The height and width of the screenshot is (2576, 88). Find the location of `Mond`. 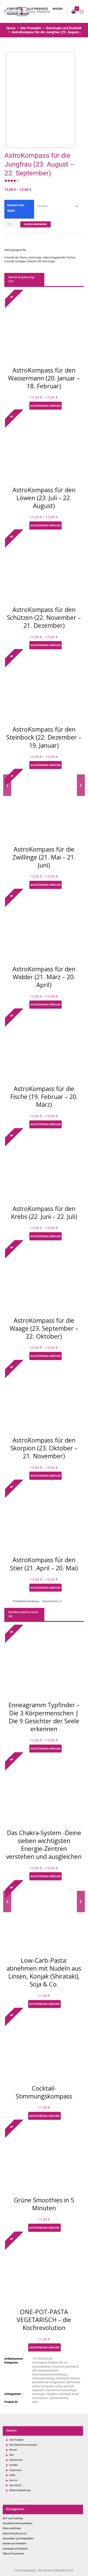

Mond is located at coordinates (75, 2394).